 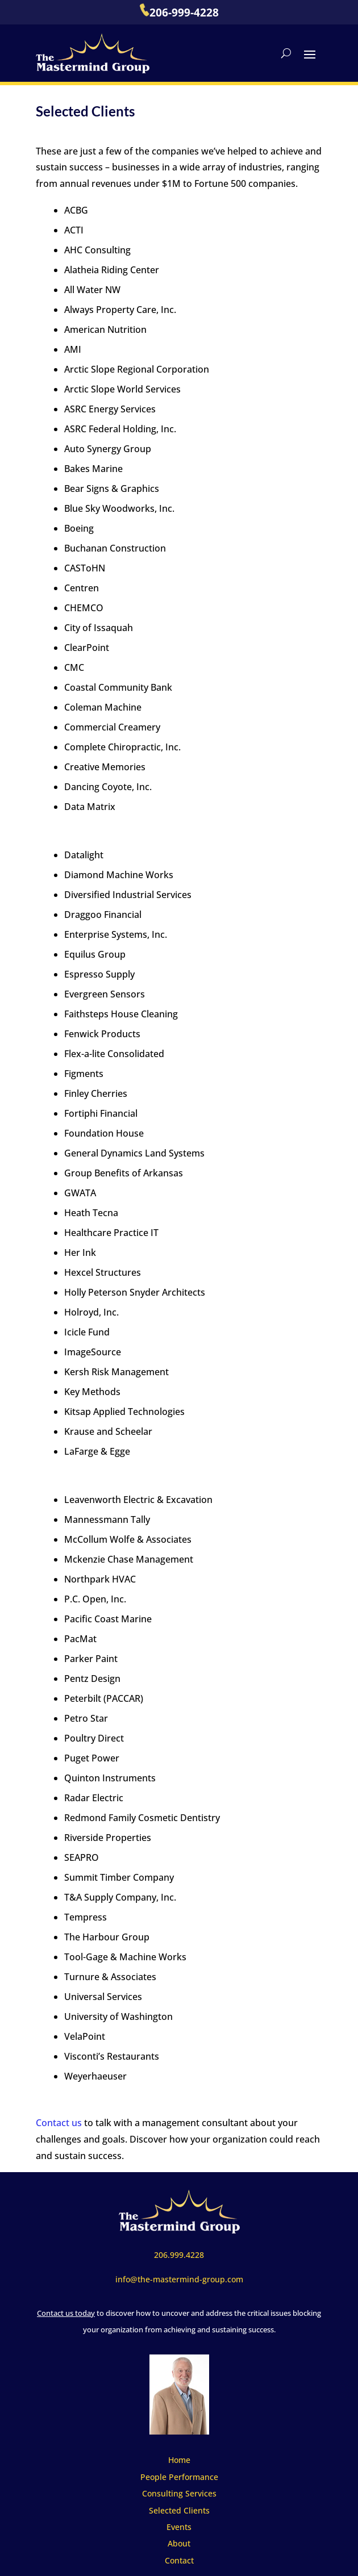 What do you see at coordinates (179, 2476) in the screenshot?
I see `People Performance` at bounding box center [179, 2476].